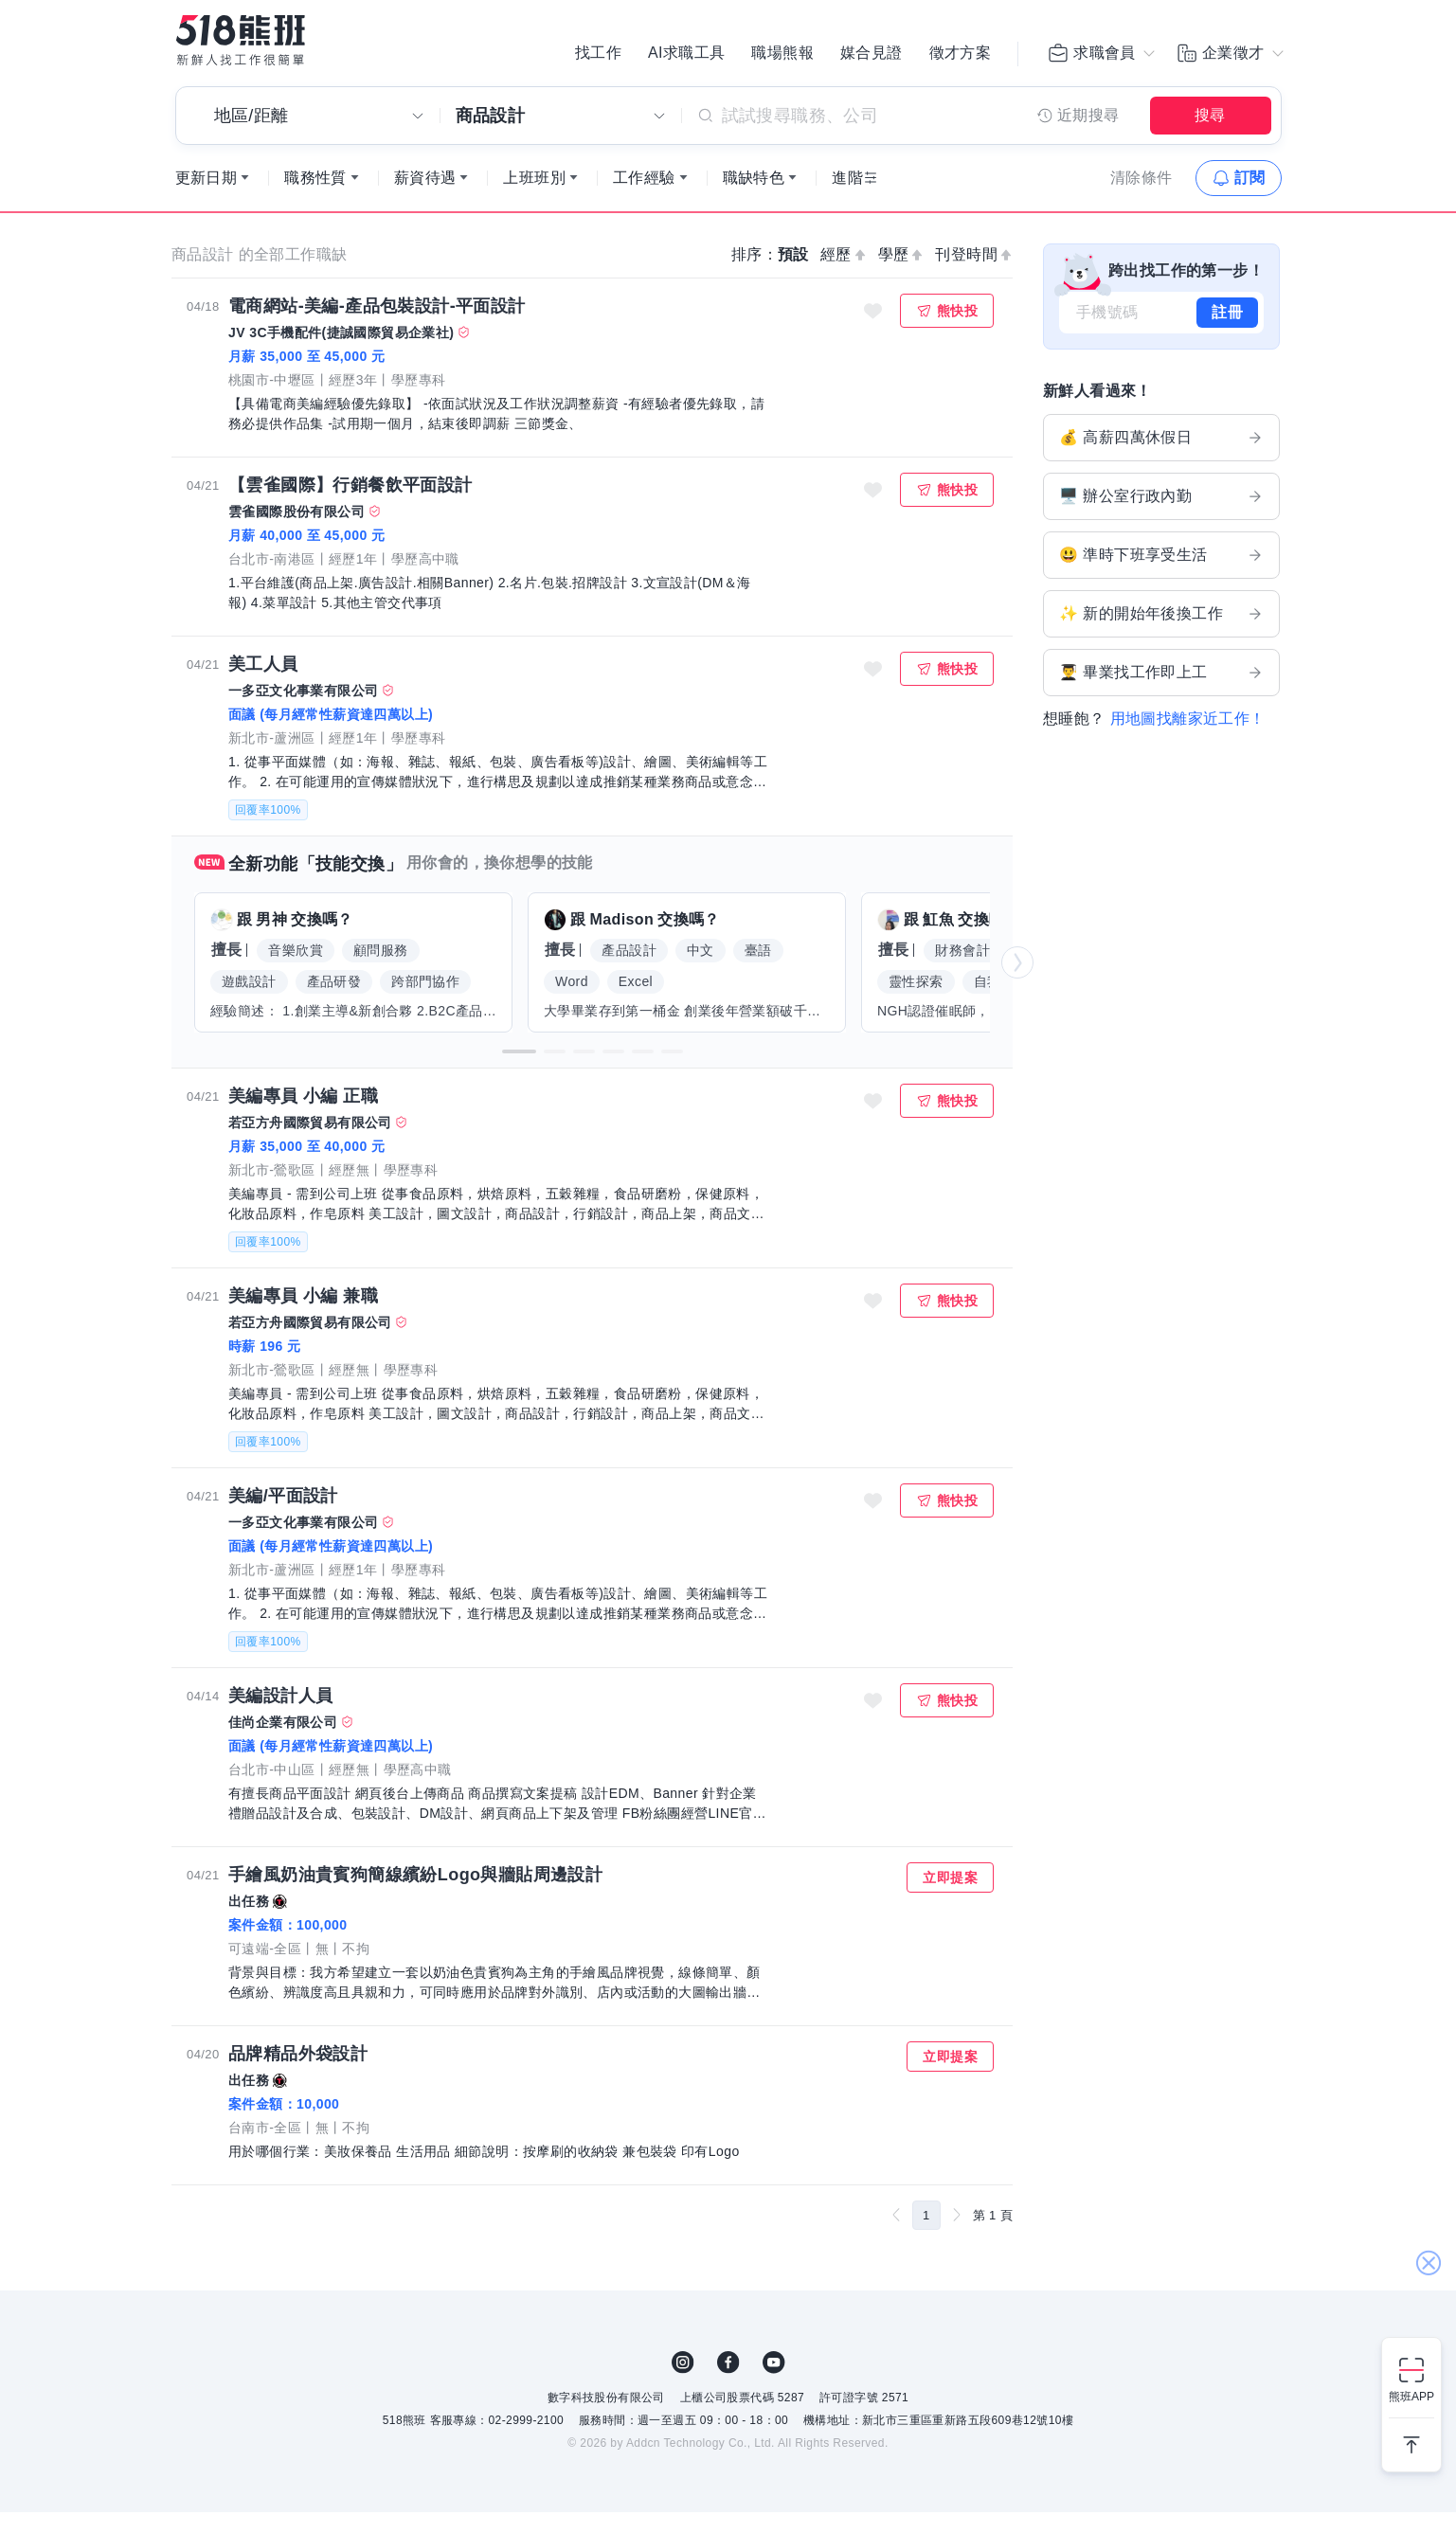  I want to click on 更新日期, so click(206, 198).